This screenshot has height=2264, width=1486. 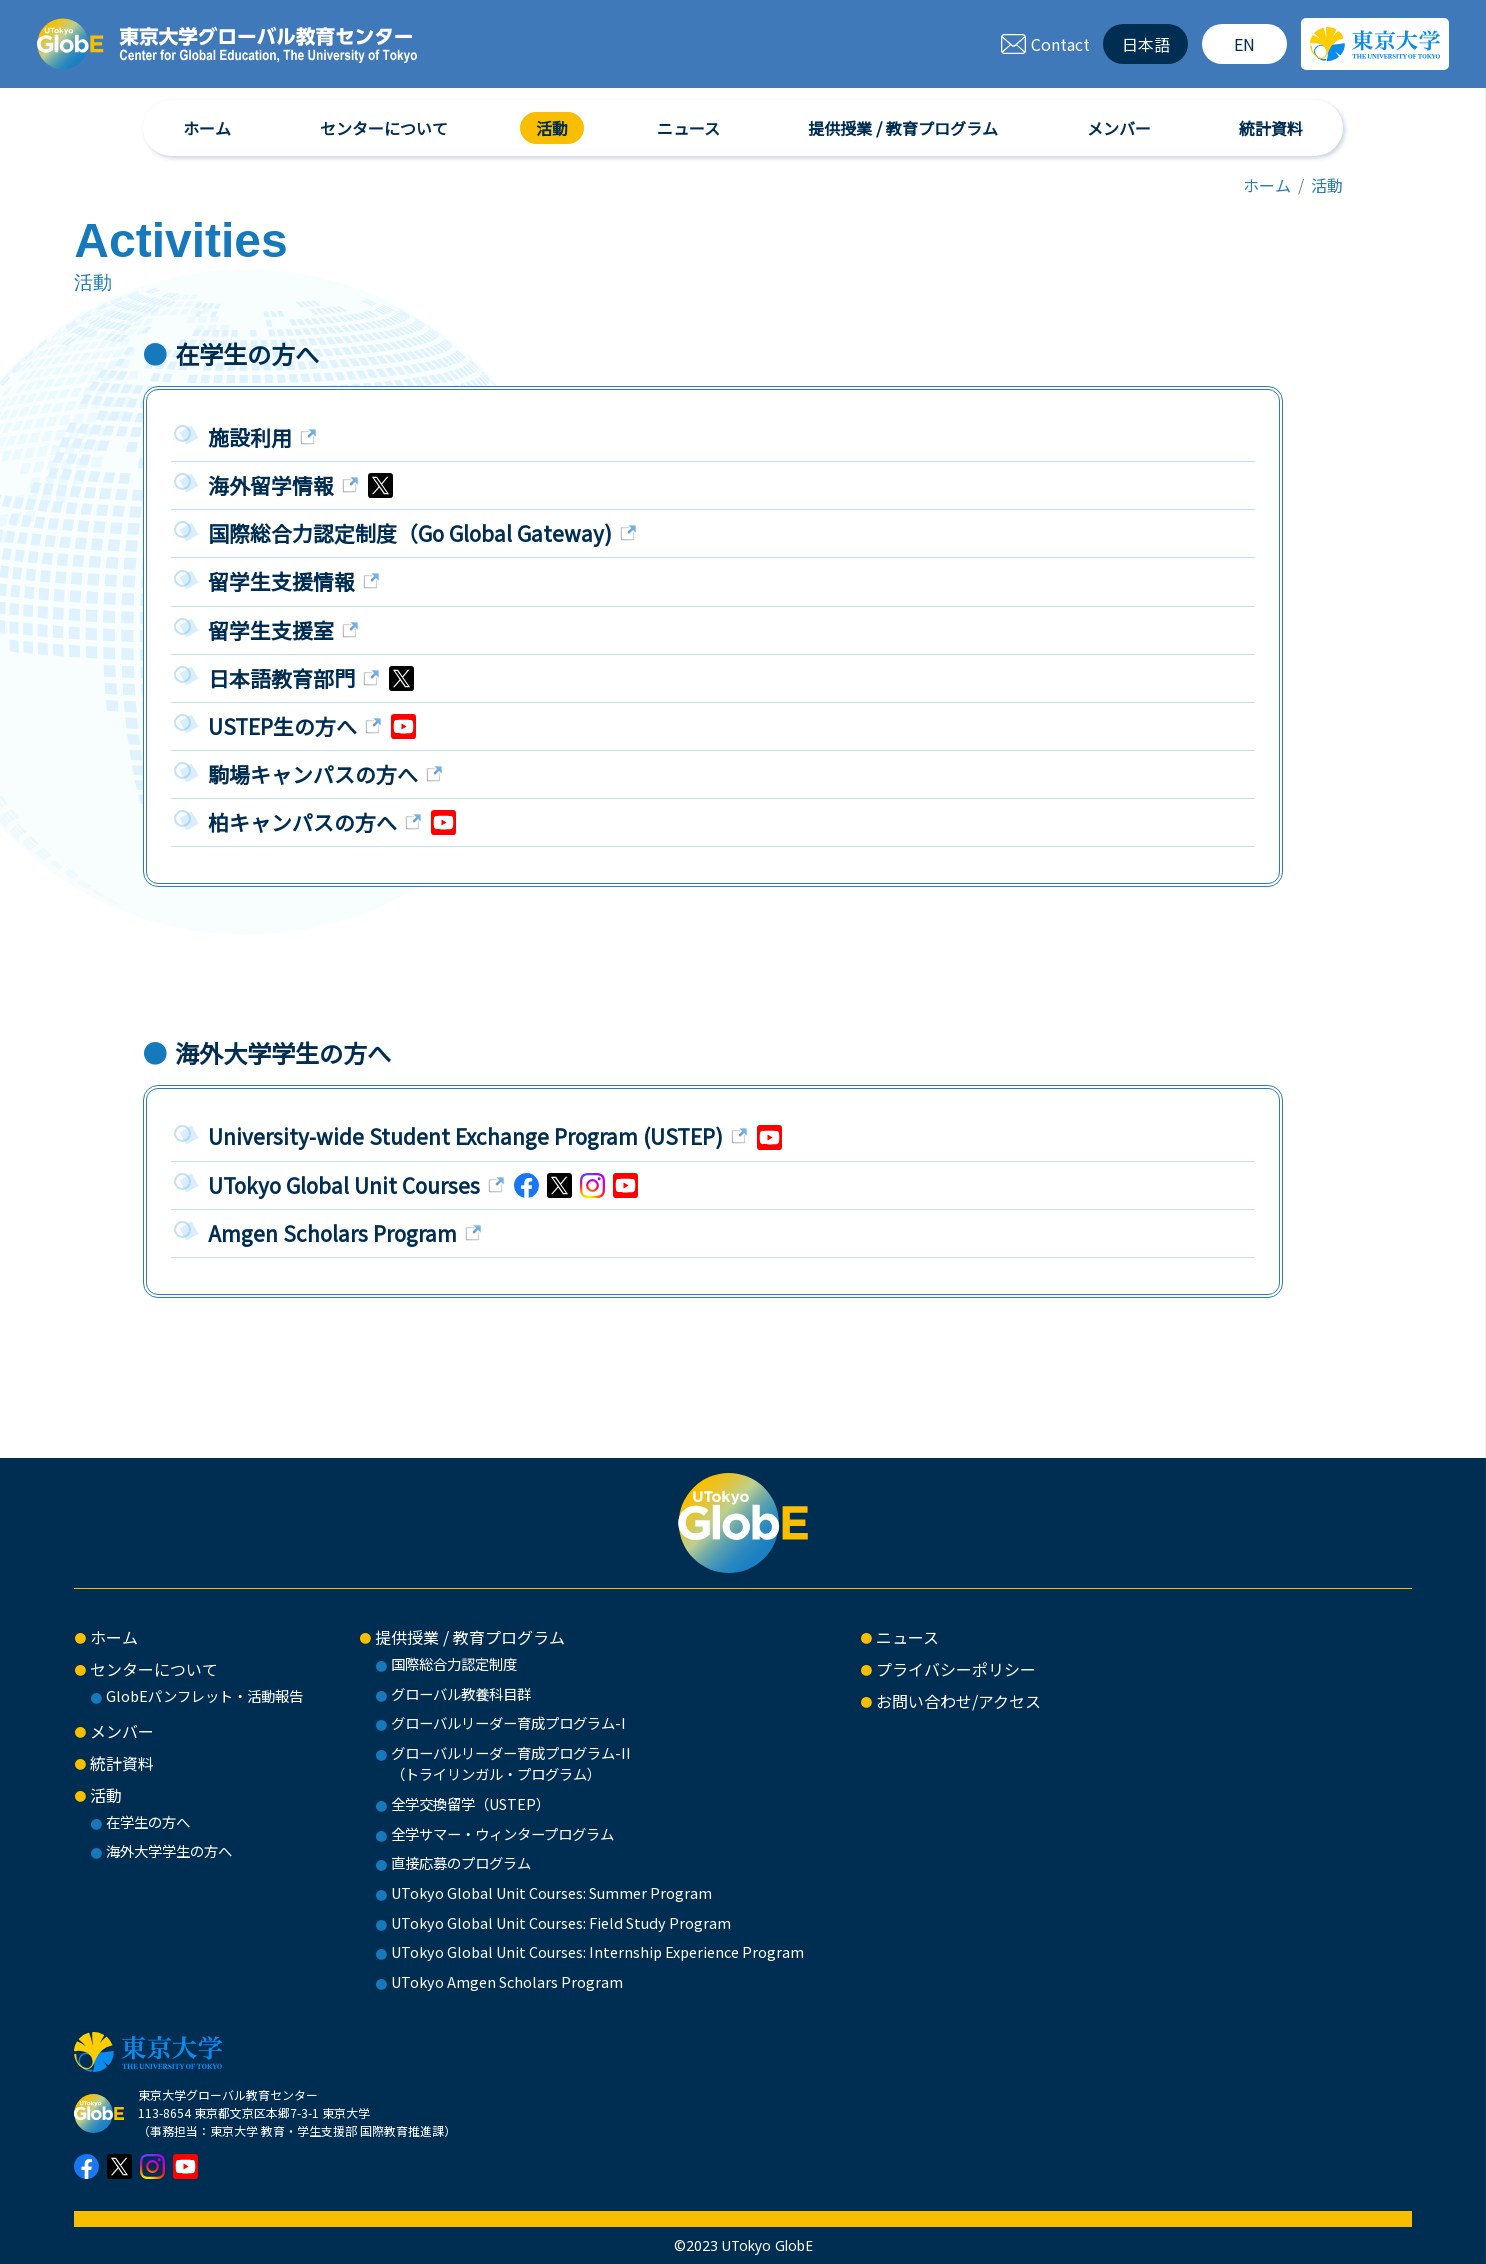 What do you see at coordinates (511, 1763) in the screenshot?
I see `グローバルリーダー育成プログラム-II（トライリンガル・プログラム）` at bounding box center [511, 1763].